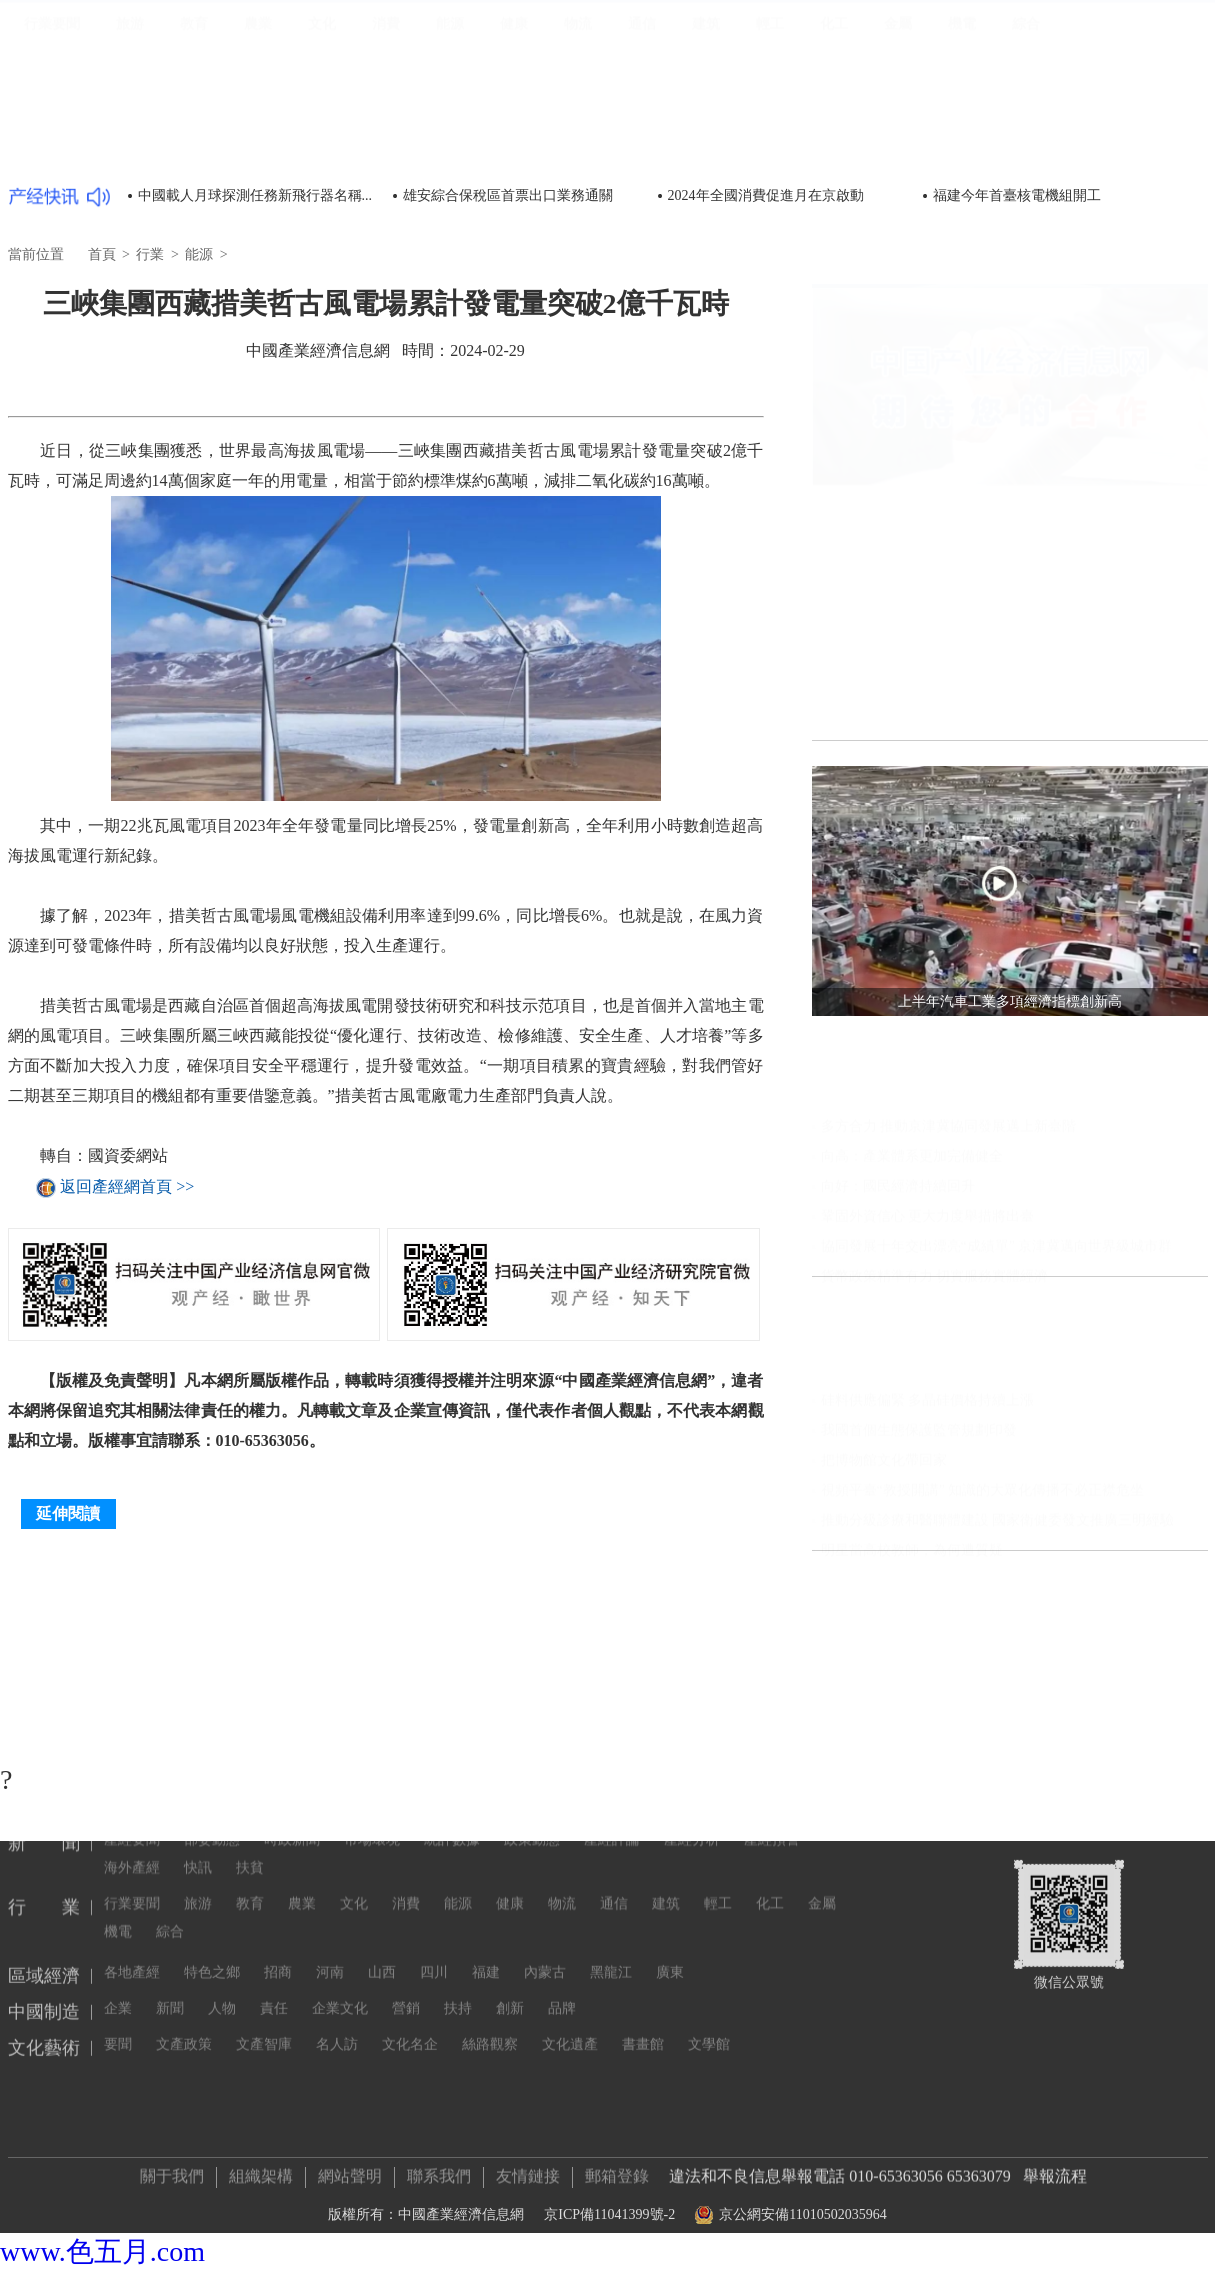 This screenshot has width=1215, height=2271. Describe the element at coordinates (611, 1876) in the screenshot. I see `黑龍江` at that location.